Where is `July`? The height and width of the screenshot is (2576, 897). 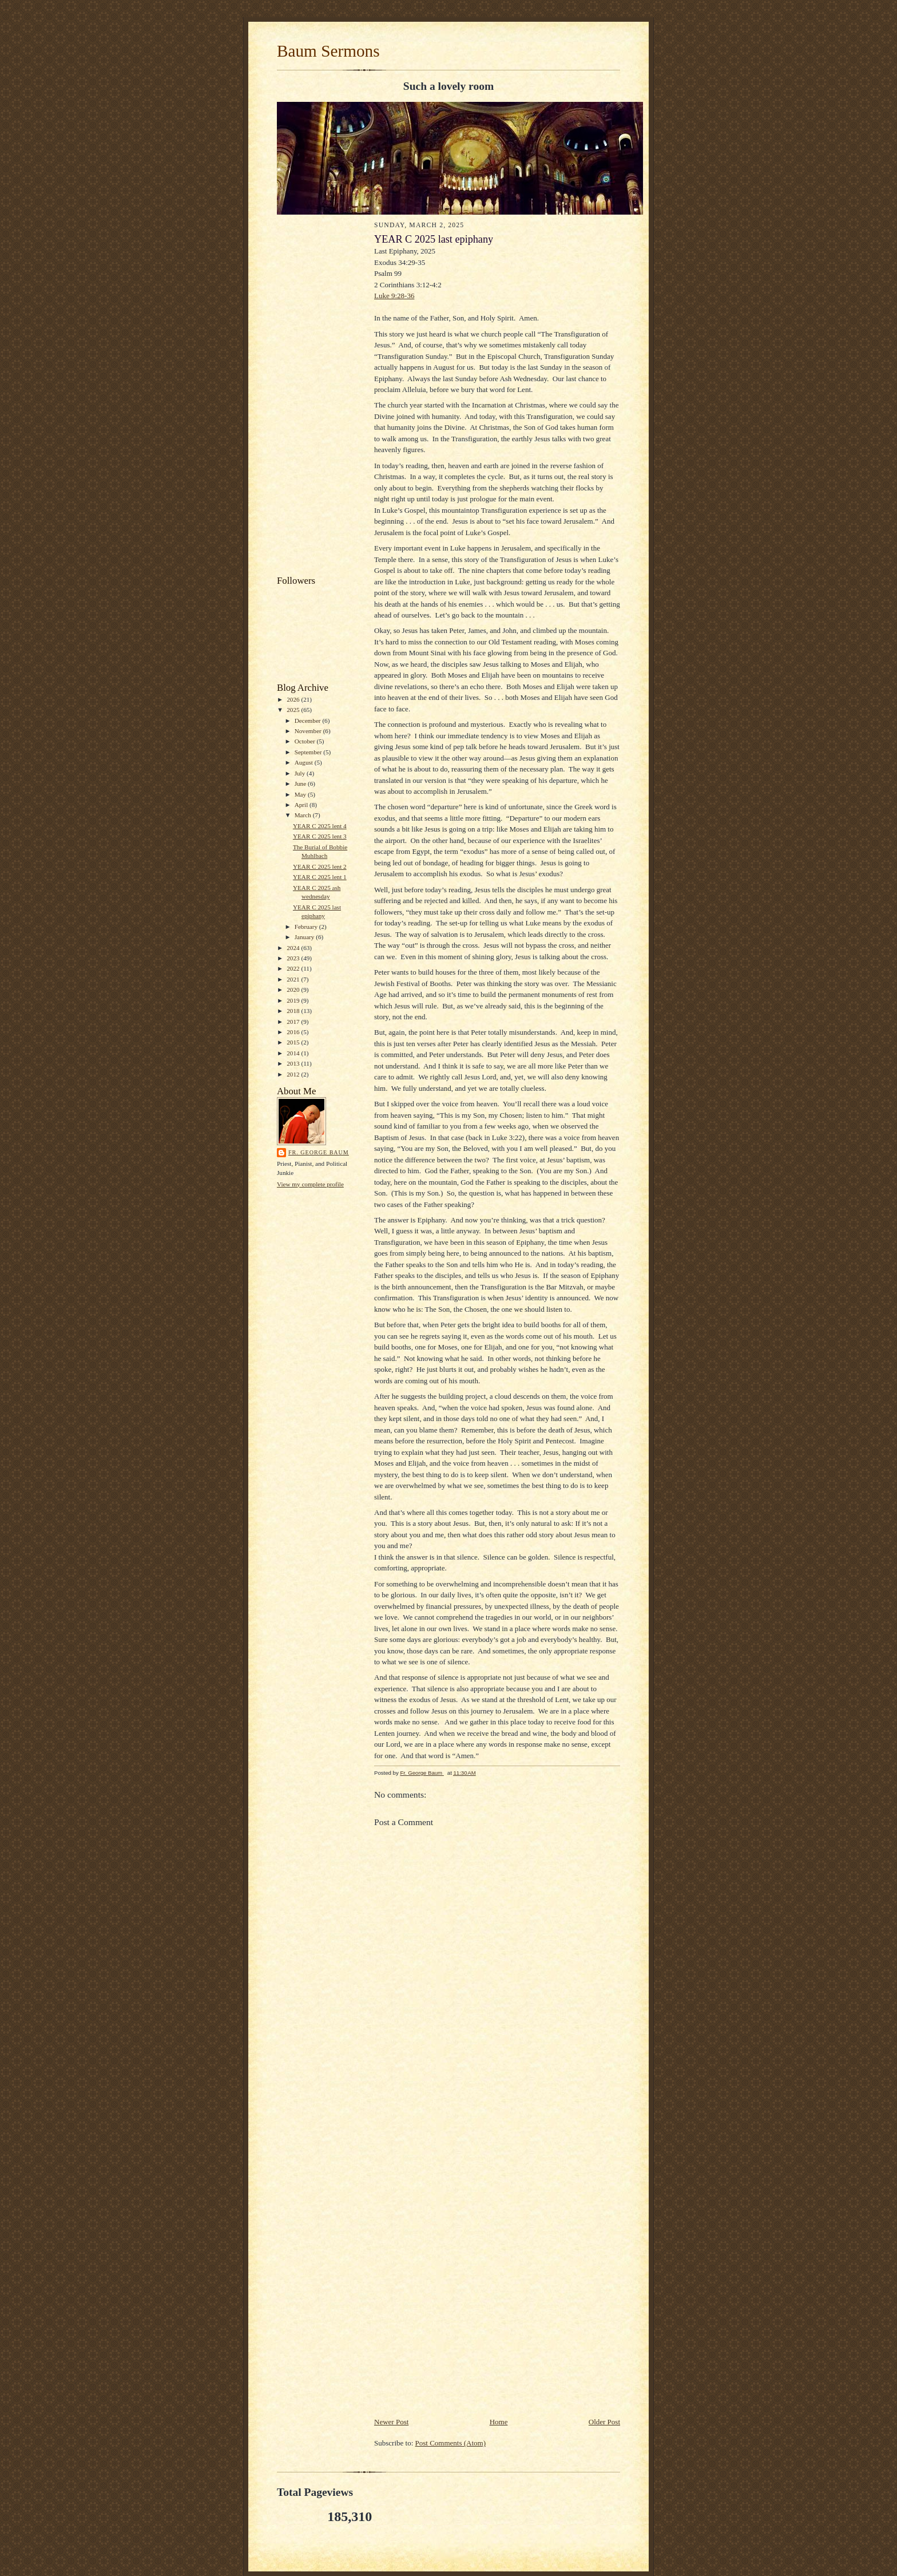
July is located at coordinates (301, 773).